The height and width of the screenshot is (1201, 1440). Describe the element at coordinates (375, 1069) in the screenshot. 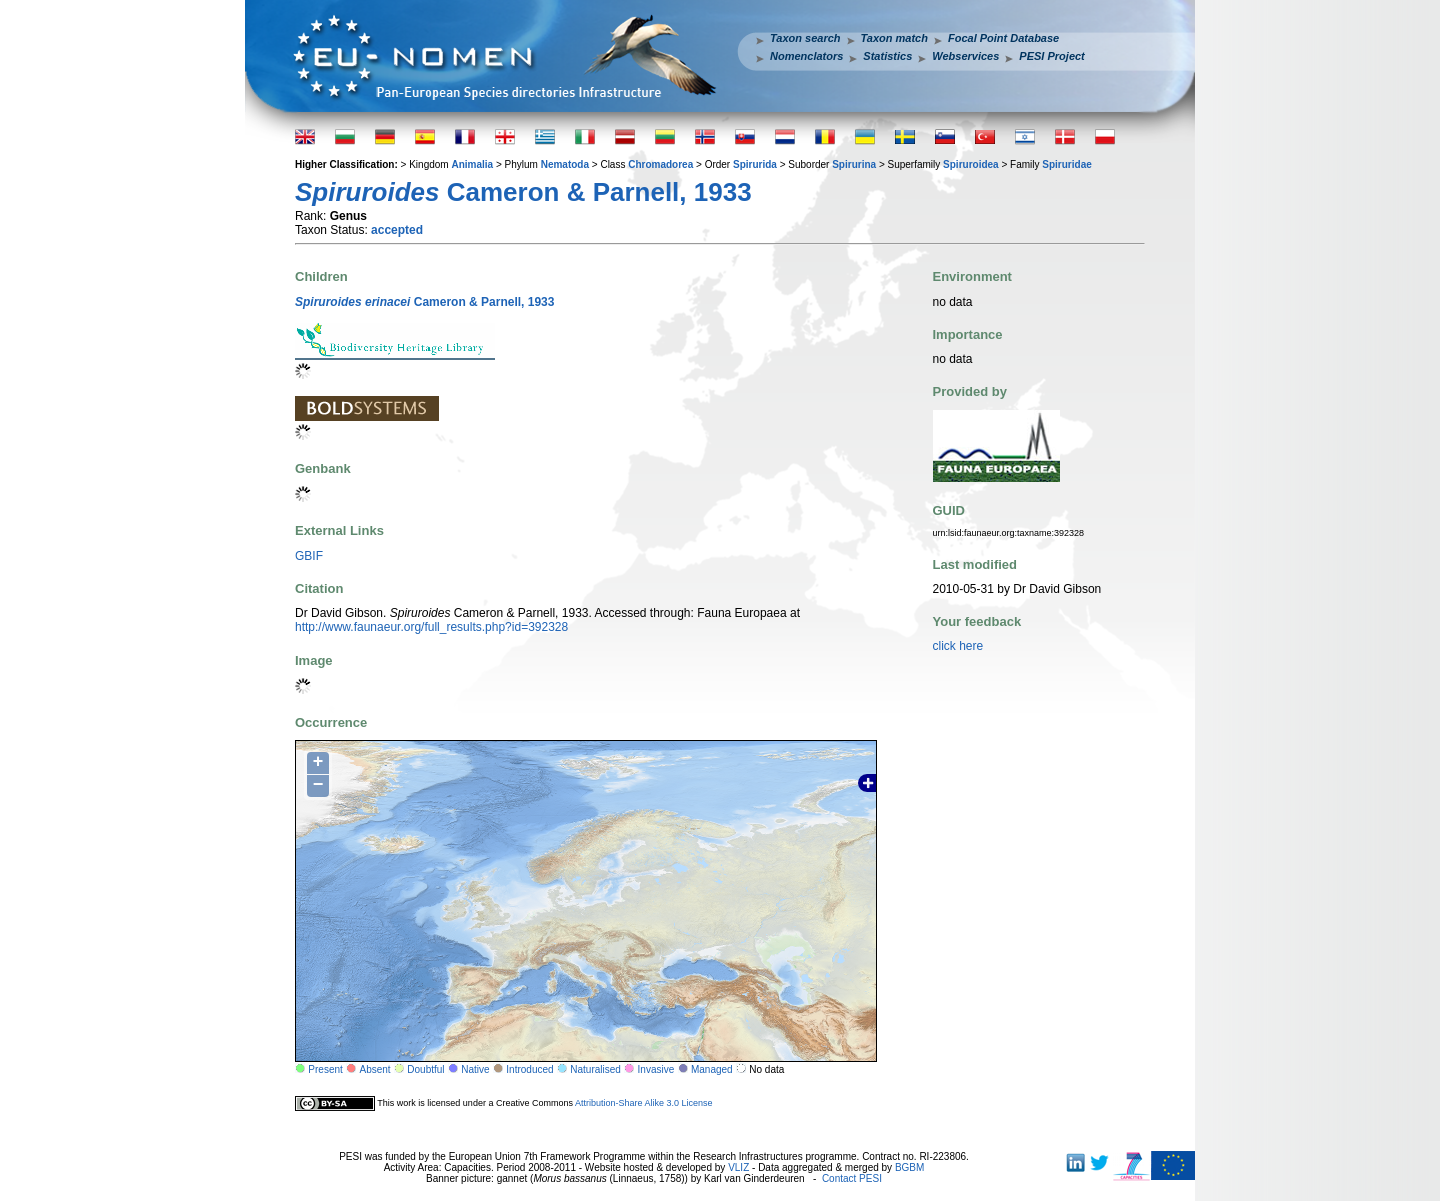

I see `Absent` at that location.